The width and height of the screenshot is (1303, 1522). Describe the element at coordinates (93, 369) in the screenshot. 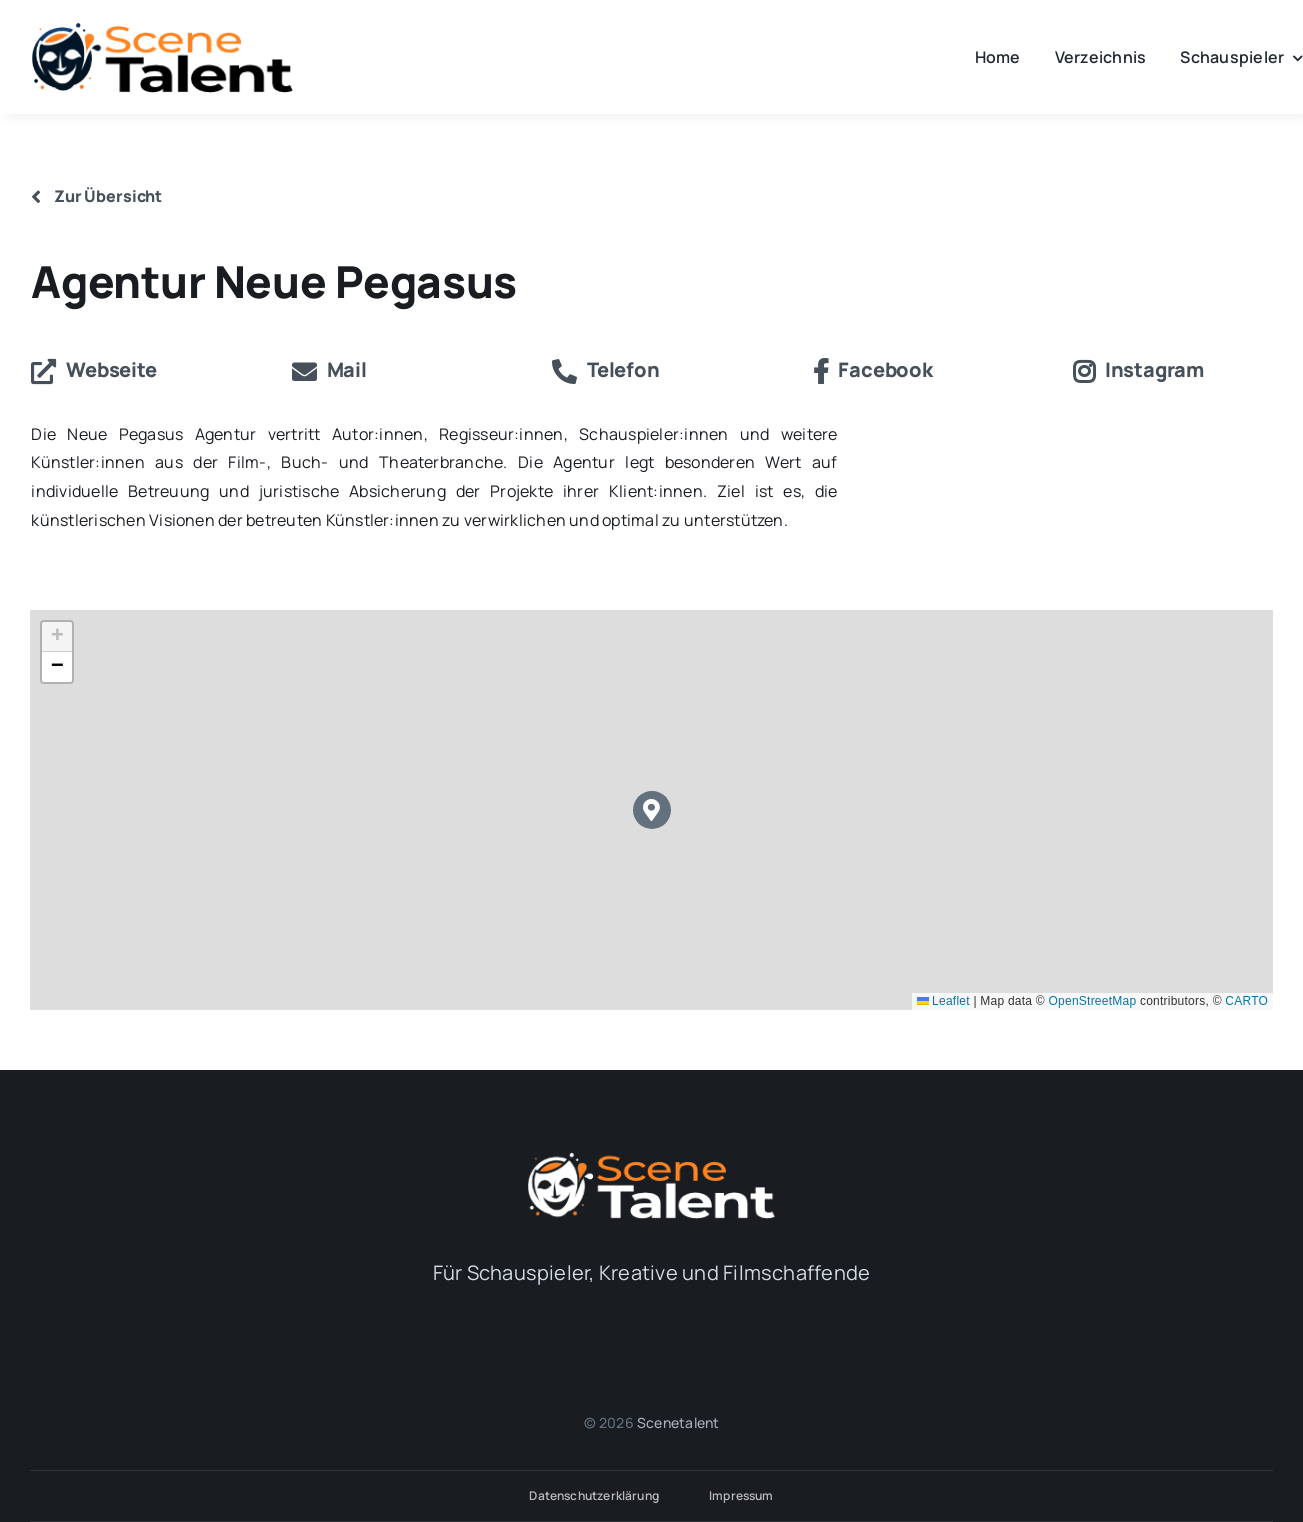

I see `Webseite` at that location.